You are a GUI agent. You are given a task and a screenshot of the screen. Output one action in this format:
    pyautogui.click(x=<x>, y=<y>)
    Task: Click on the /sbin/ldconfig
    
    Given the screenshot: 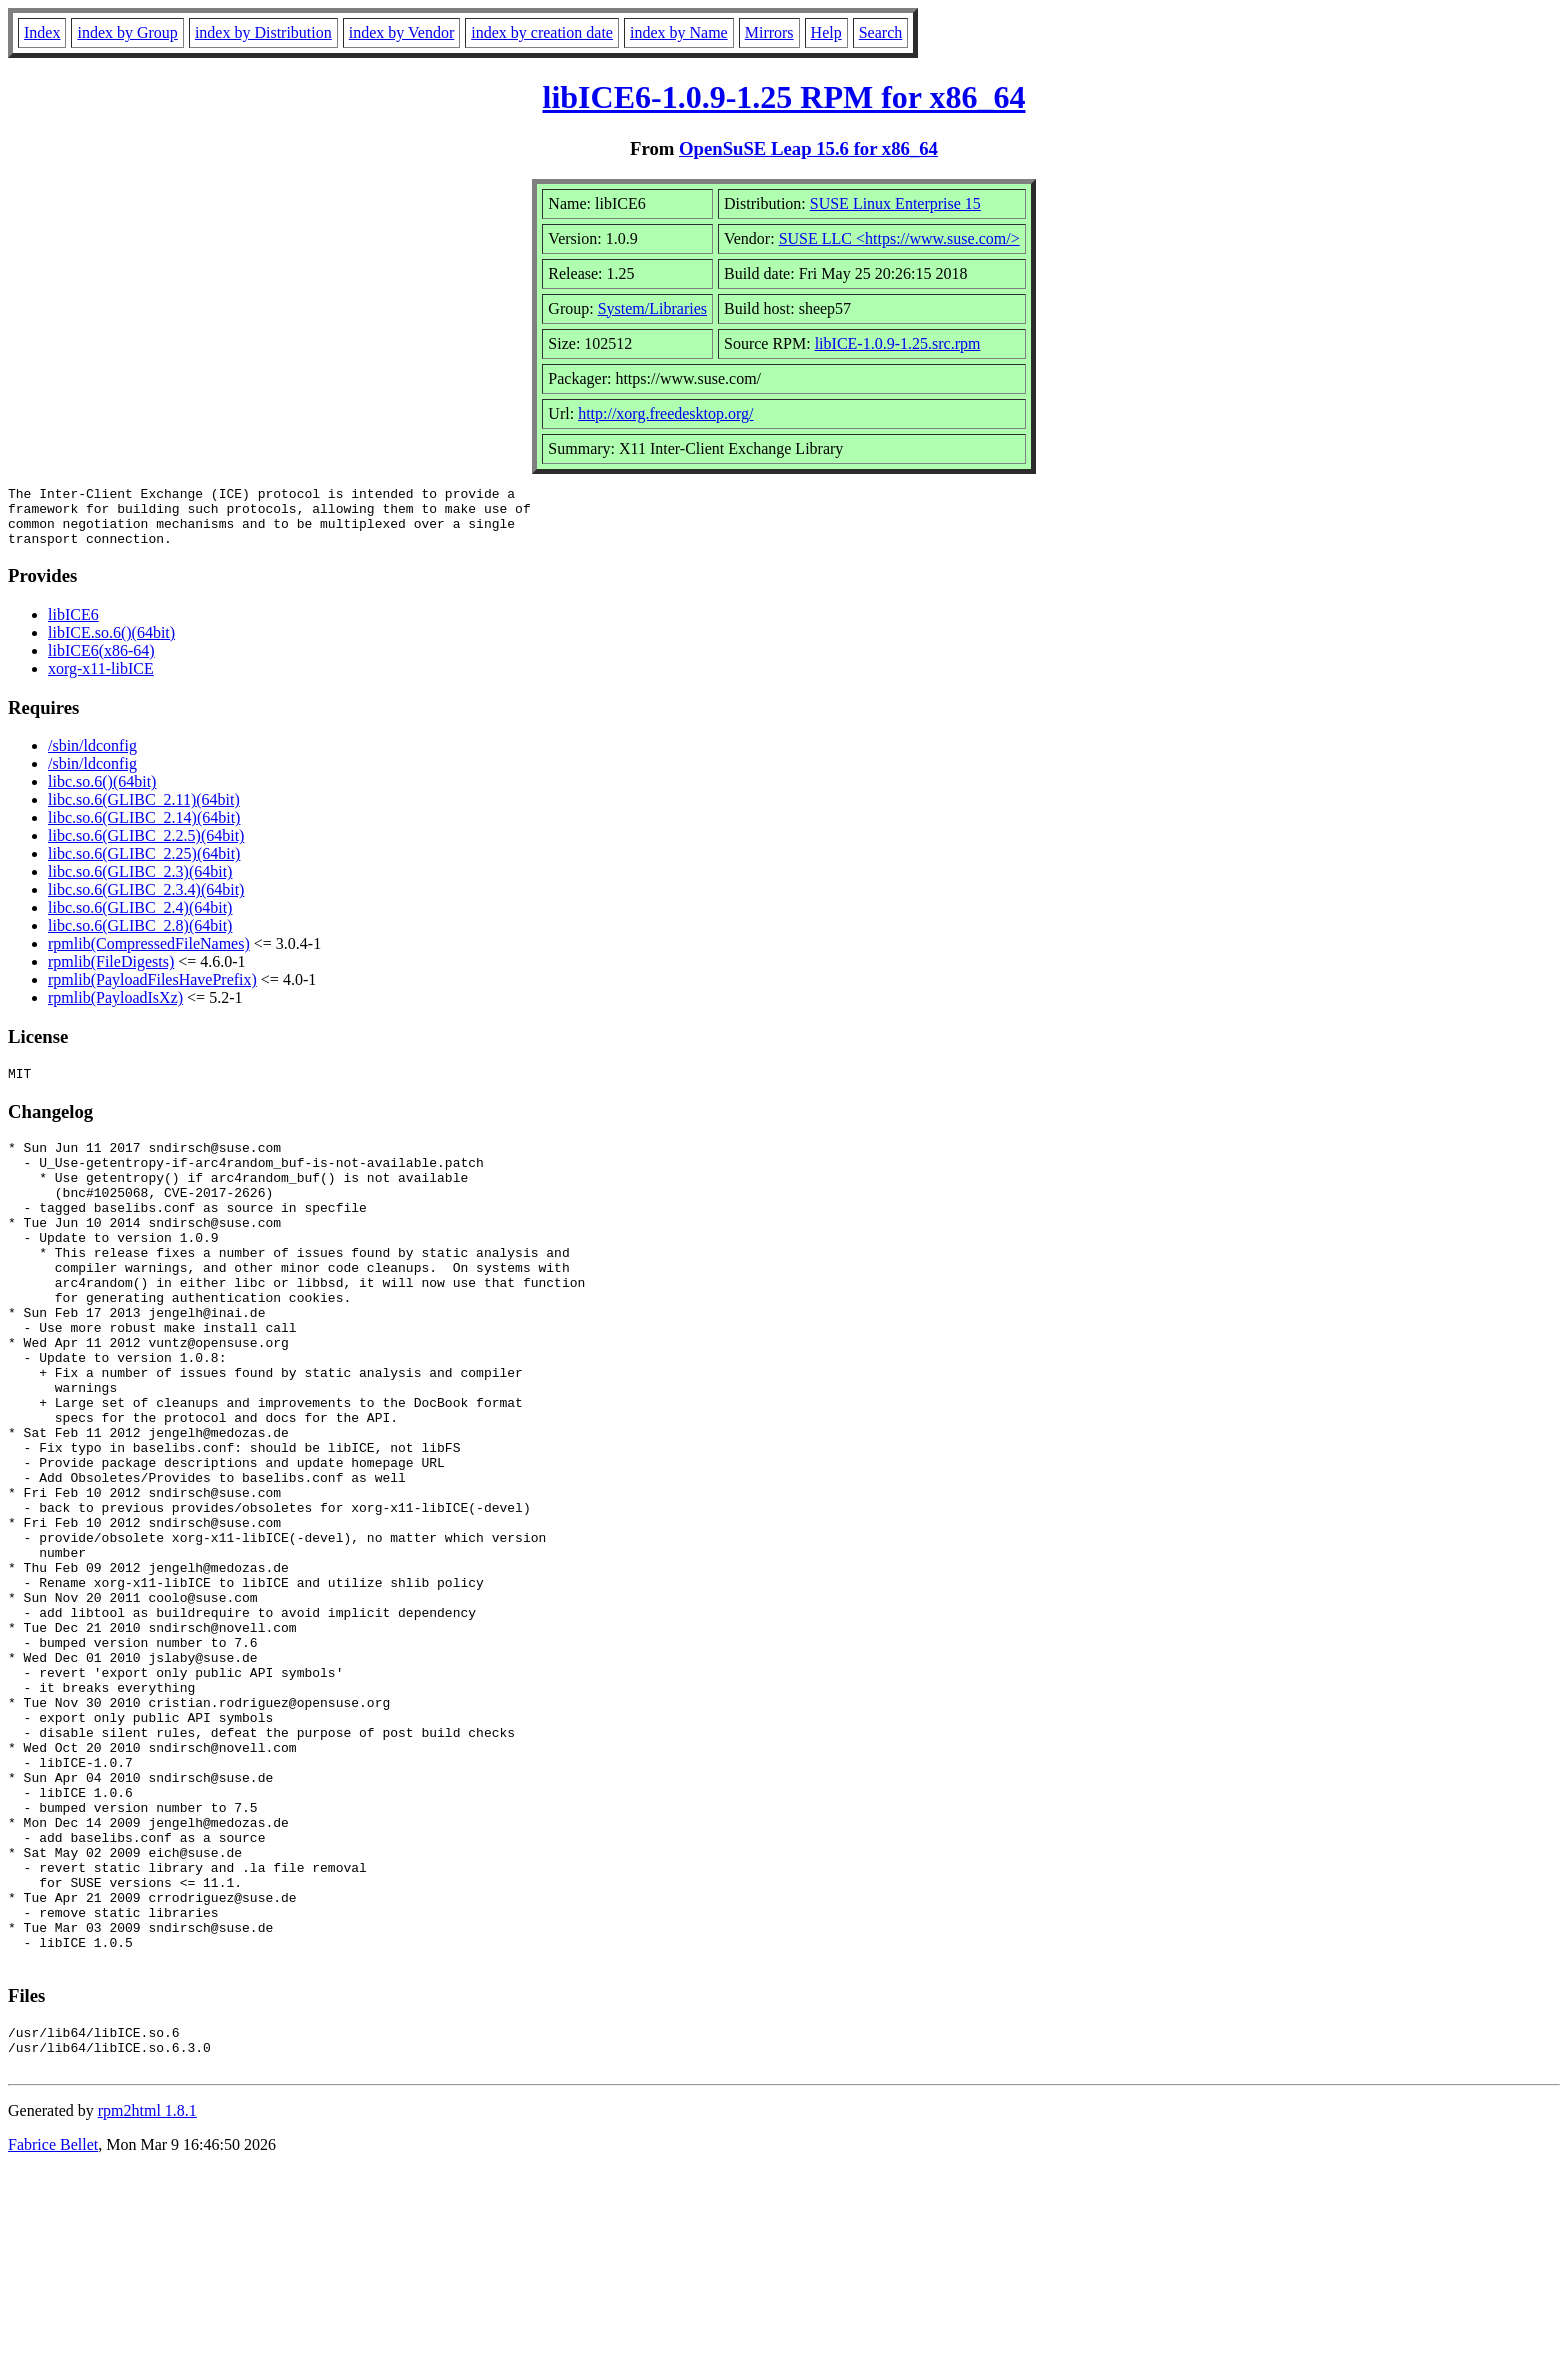 What is the action you would take?
    pyautogui.click(x=92, y=757)
    